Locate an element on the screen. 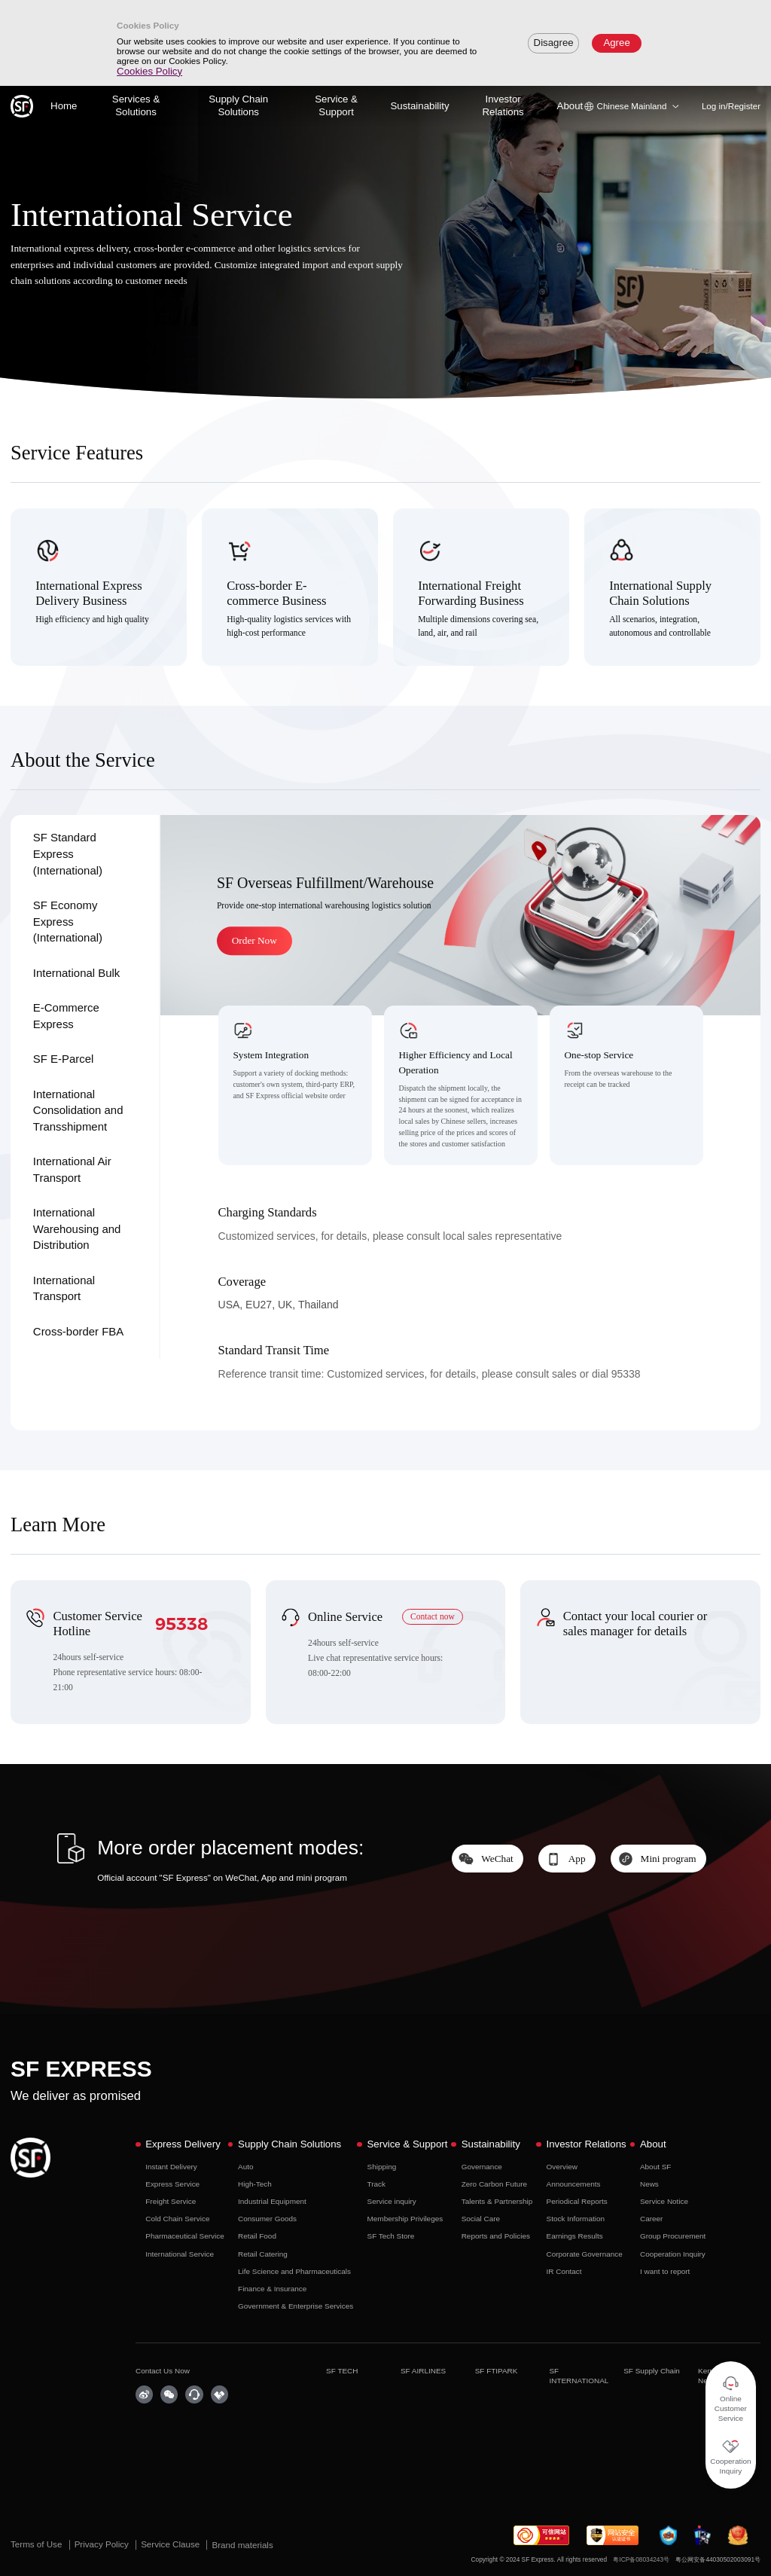 The image size is (771, 2576). Social Care is located at coordinates (481, 2218).